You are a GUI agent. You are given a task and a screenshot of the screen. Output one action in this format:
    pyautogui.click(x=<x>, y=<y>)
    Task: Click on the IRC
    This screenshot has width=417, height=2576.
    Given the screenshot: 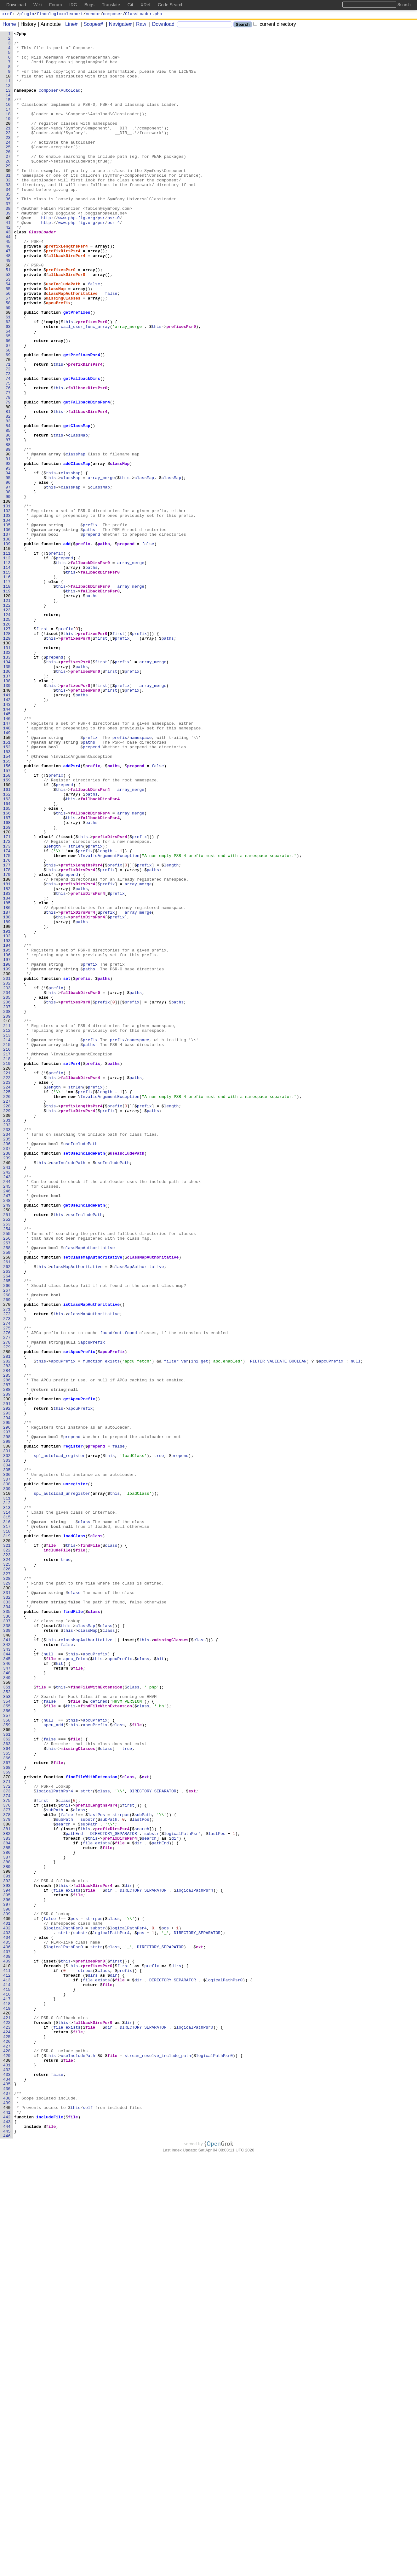 What is the action you would take?
    pyautogui.click(x=73, y=4)
    